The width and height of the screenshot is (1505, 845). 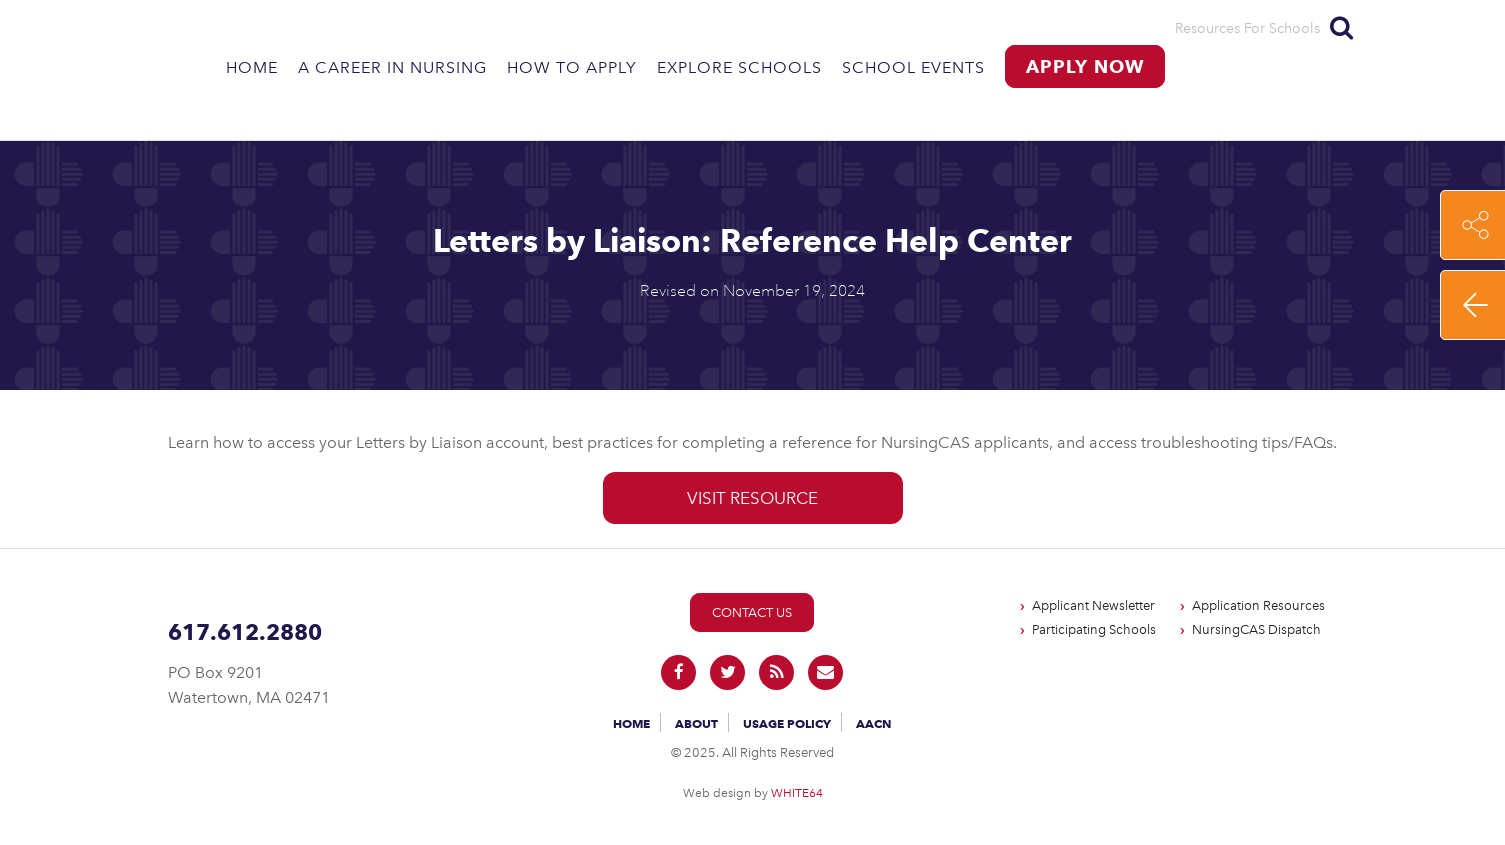 I want to click on Visit Resource, so click(x=752, y=498).